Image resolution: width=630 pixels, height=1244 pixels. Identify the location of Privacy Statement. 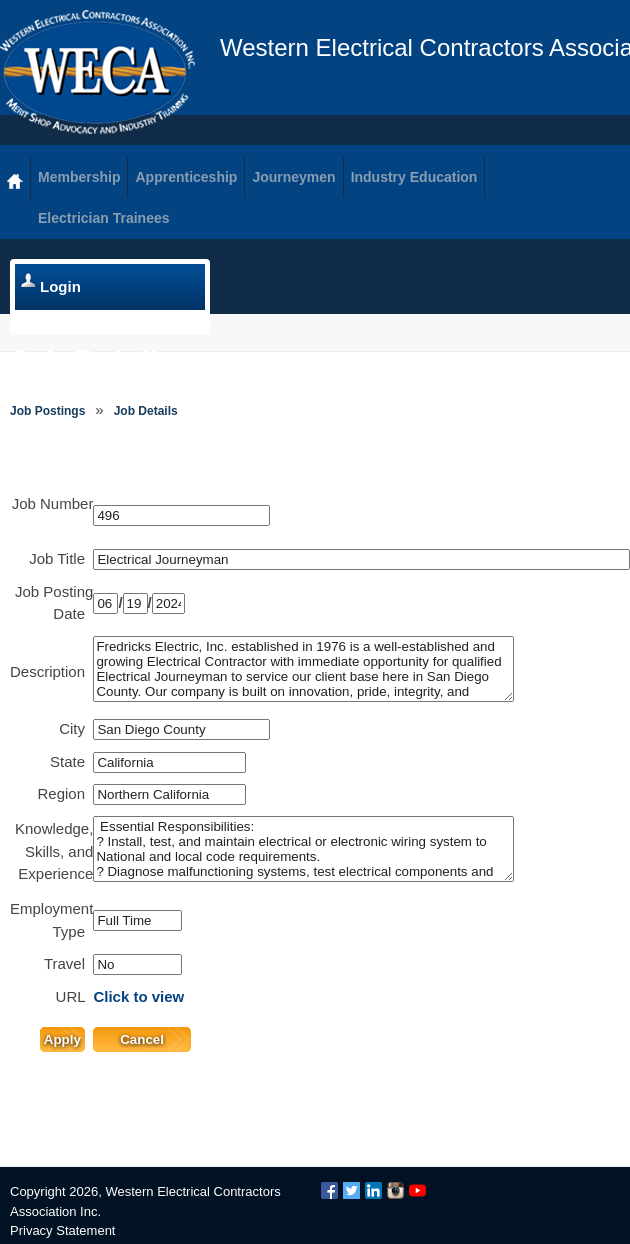
(63, 1230).